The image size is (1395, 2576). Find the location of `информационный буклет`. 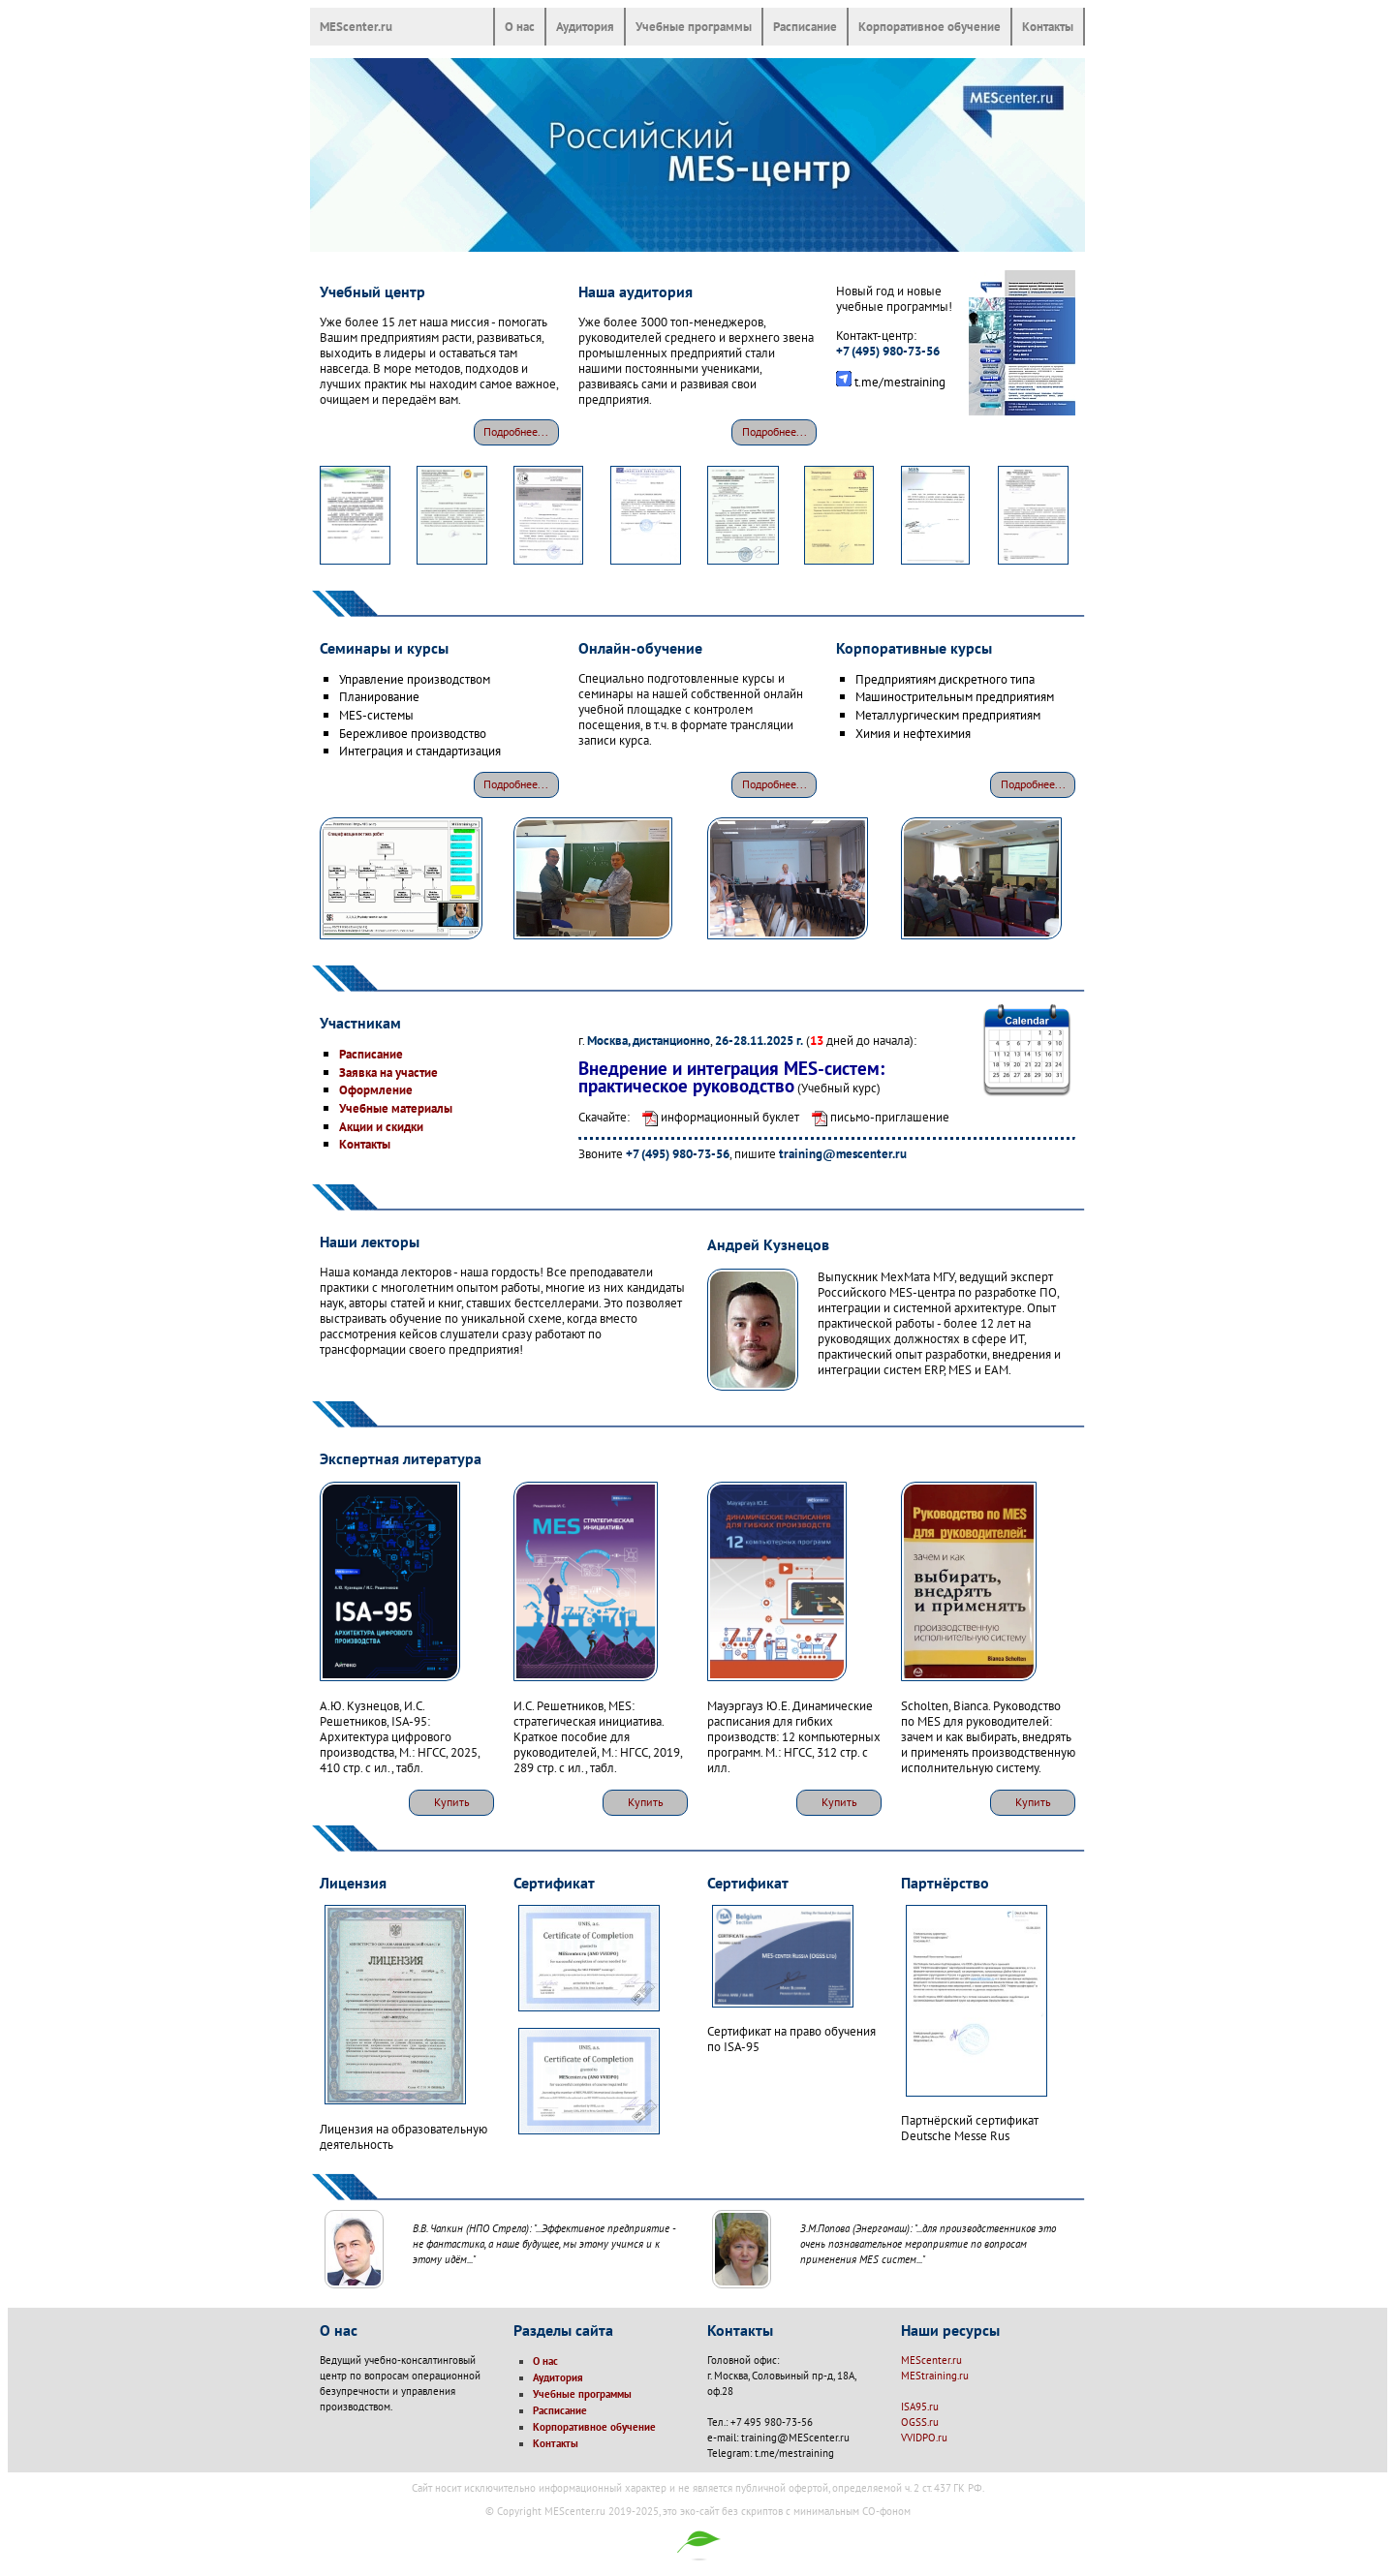

информационный буклет is located at coordinates (716, 1116).